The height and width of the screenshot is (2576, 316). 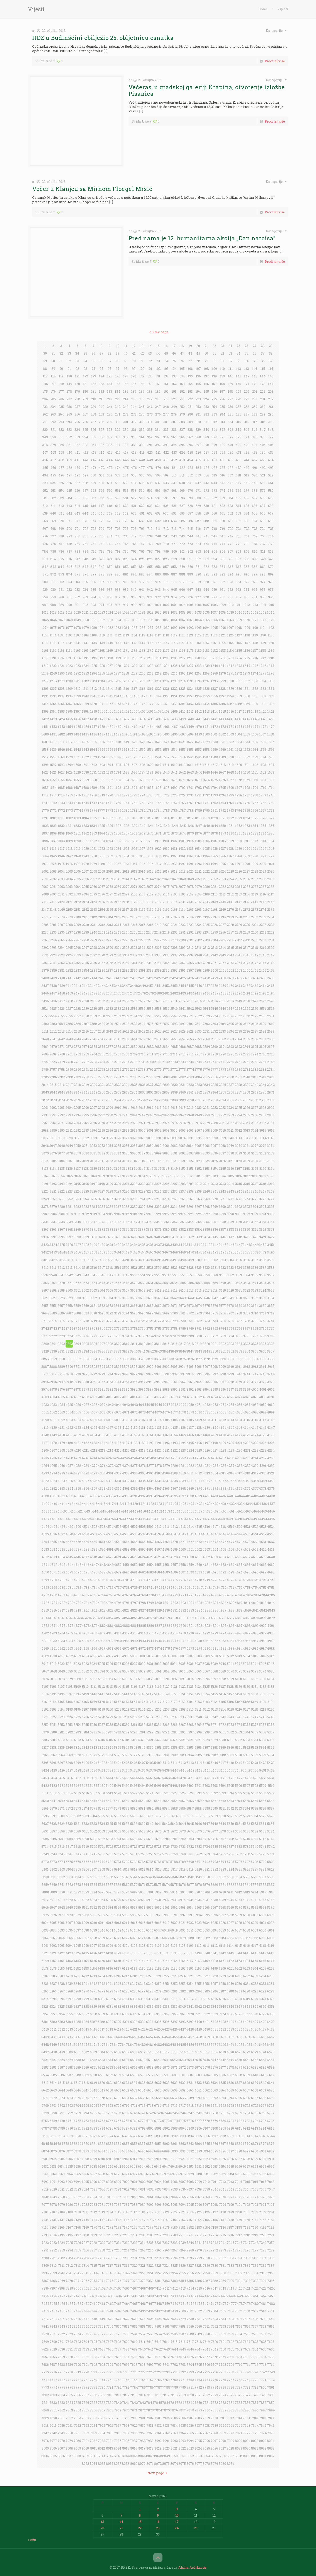 What do you see at coordinates (214, 787) in the screenshot?
I see `1704` at bounding box center [214, 787].